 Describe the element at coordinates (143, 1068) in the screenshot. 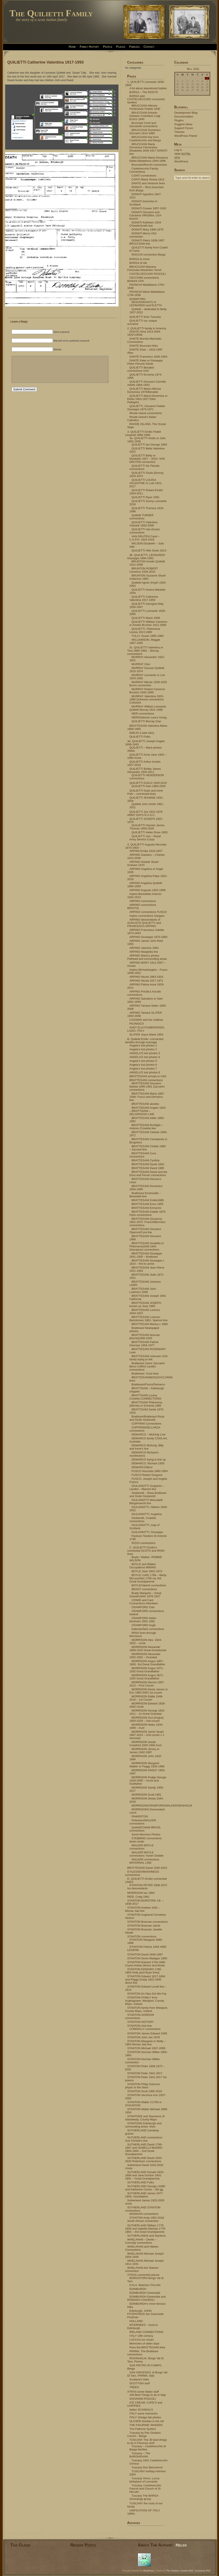

I see `Angela’s lost photos 7` at that location.